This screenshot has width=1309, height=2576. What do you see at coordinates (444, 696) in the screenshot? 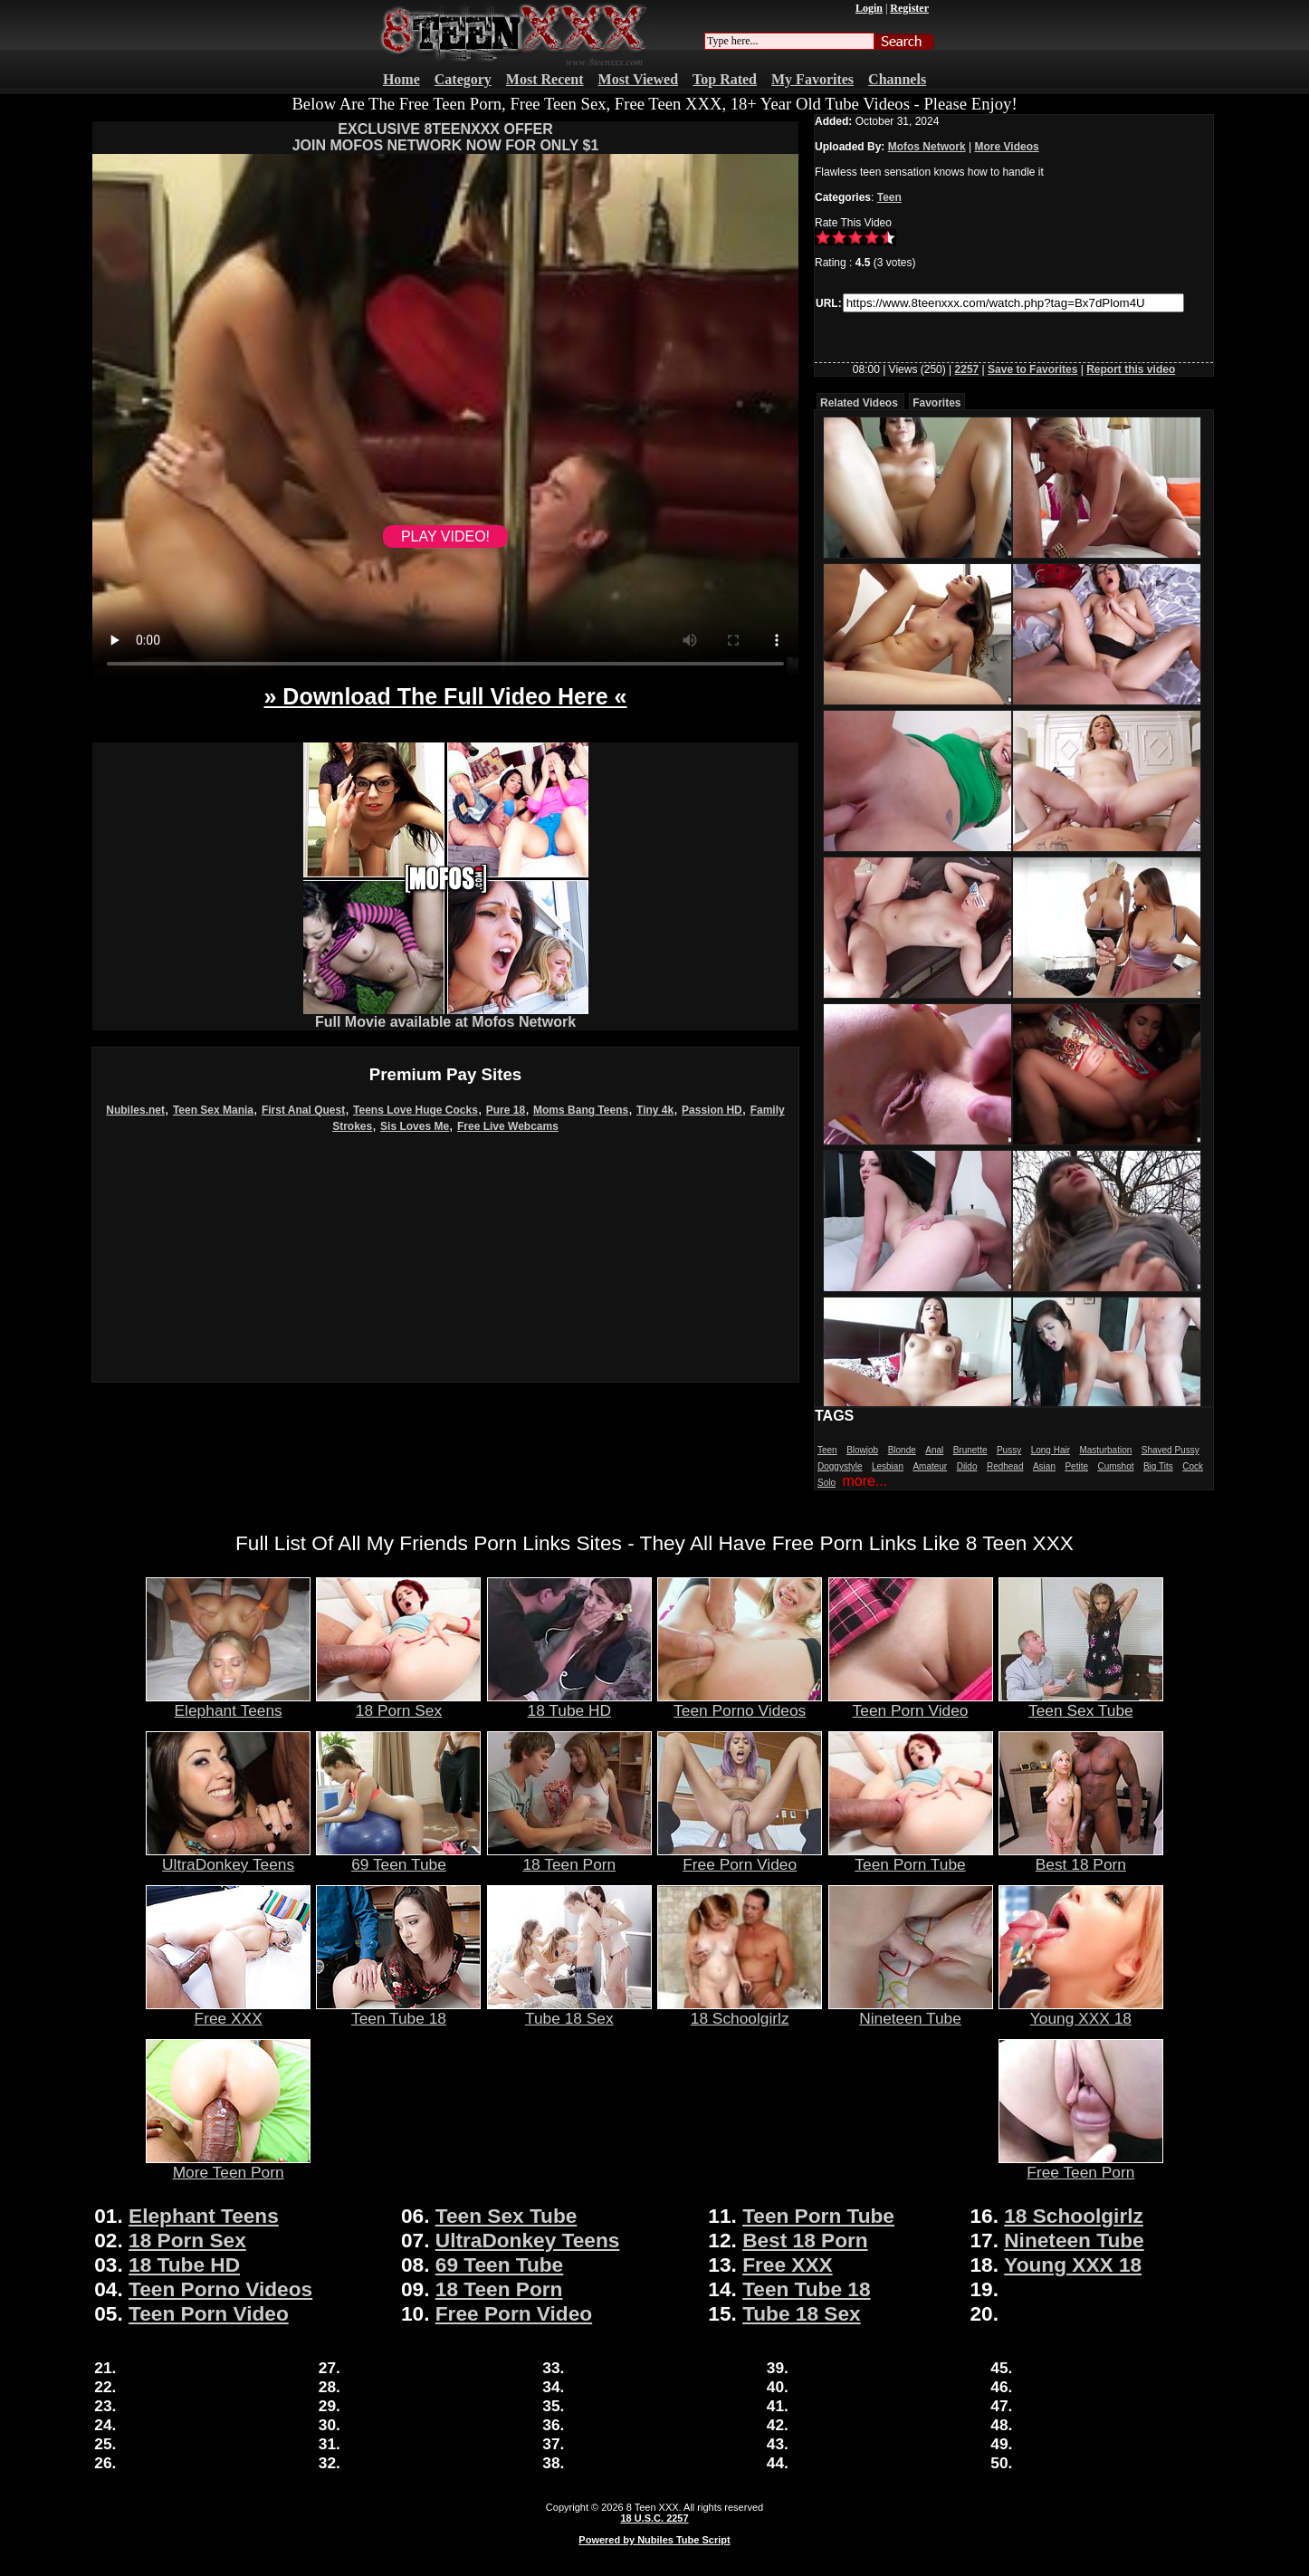
I see `» Download The Full Video Here «` at bounding box center [444, 696].